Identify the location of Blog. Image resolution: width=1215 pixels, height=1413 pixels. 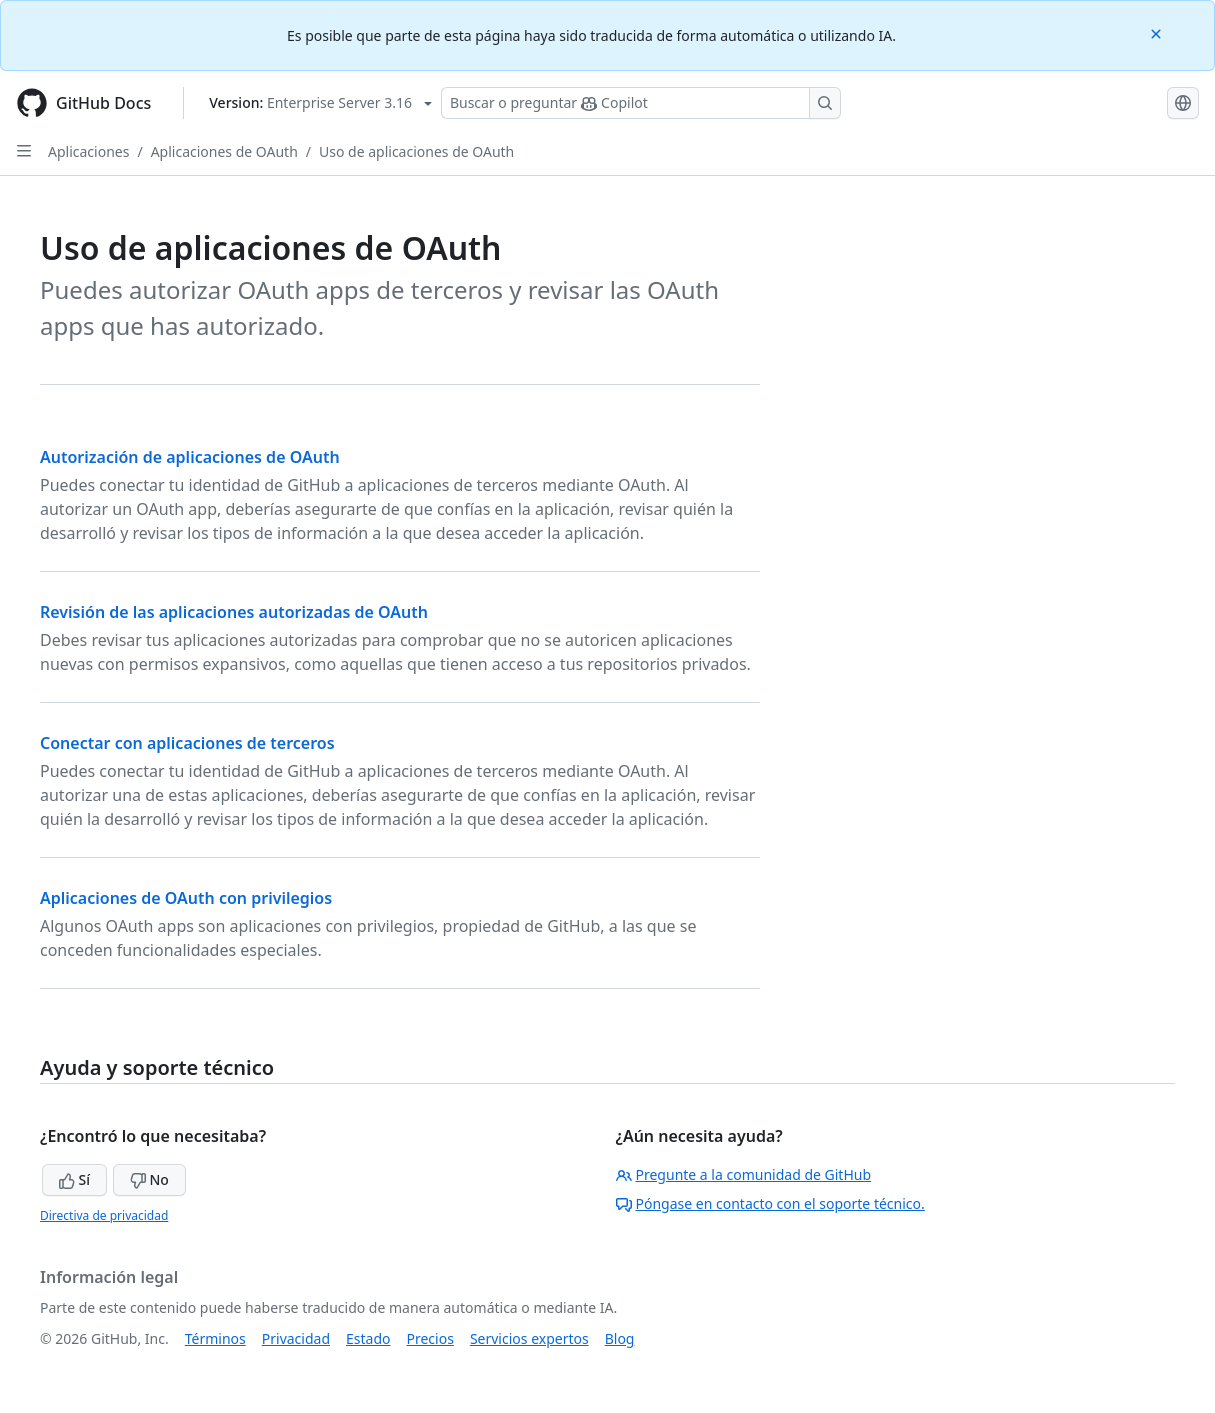
(620, 1338).